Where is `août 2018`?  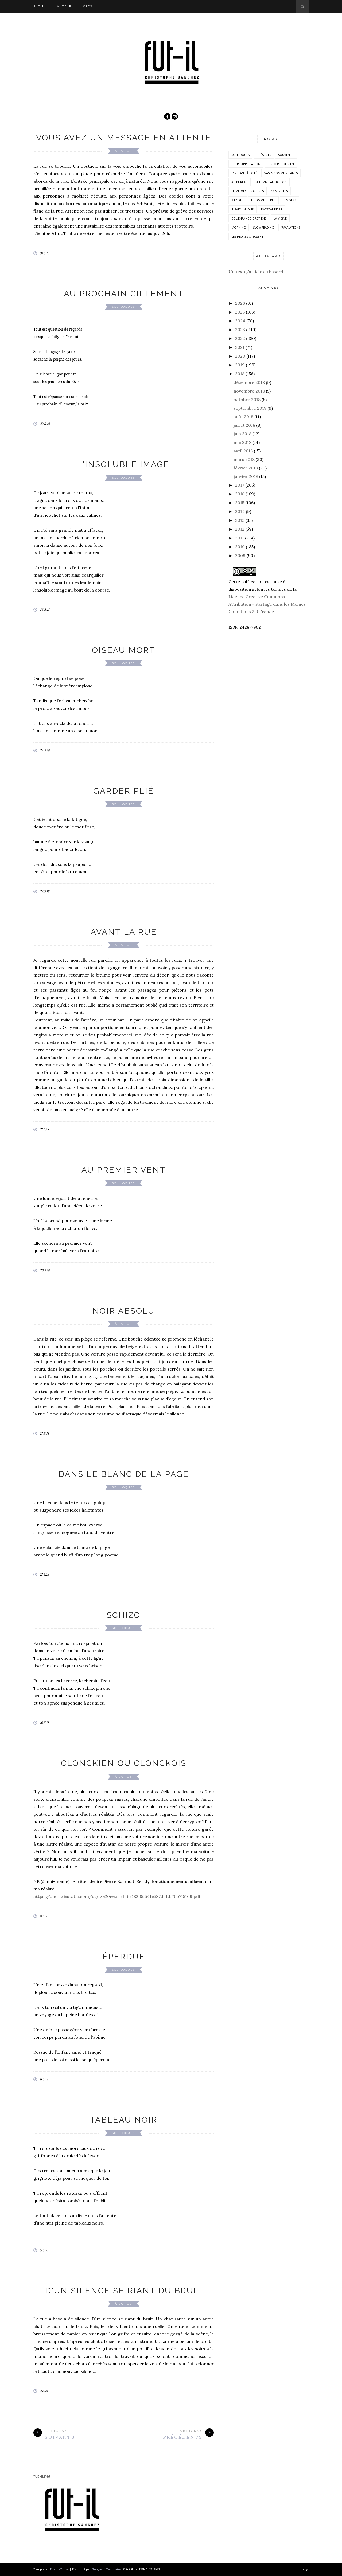 août 2018 is located at coordinates (243, 416).